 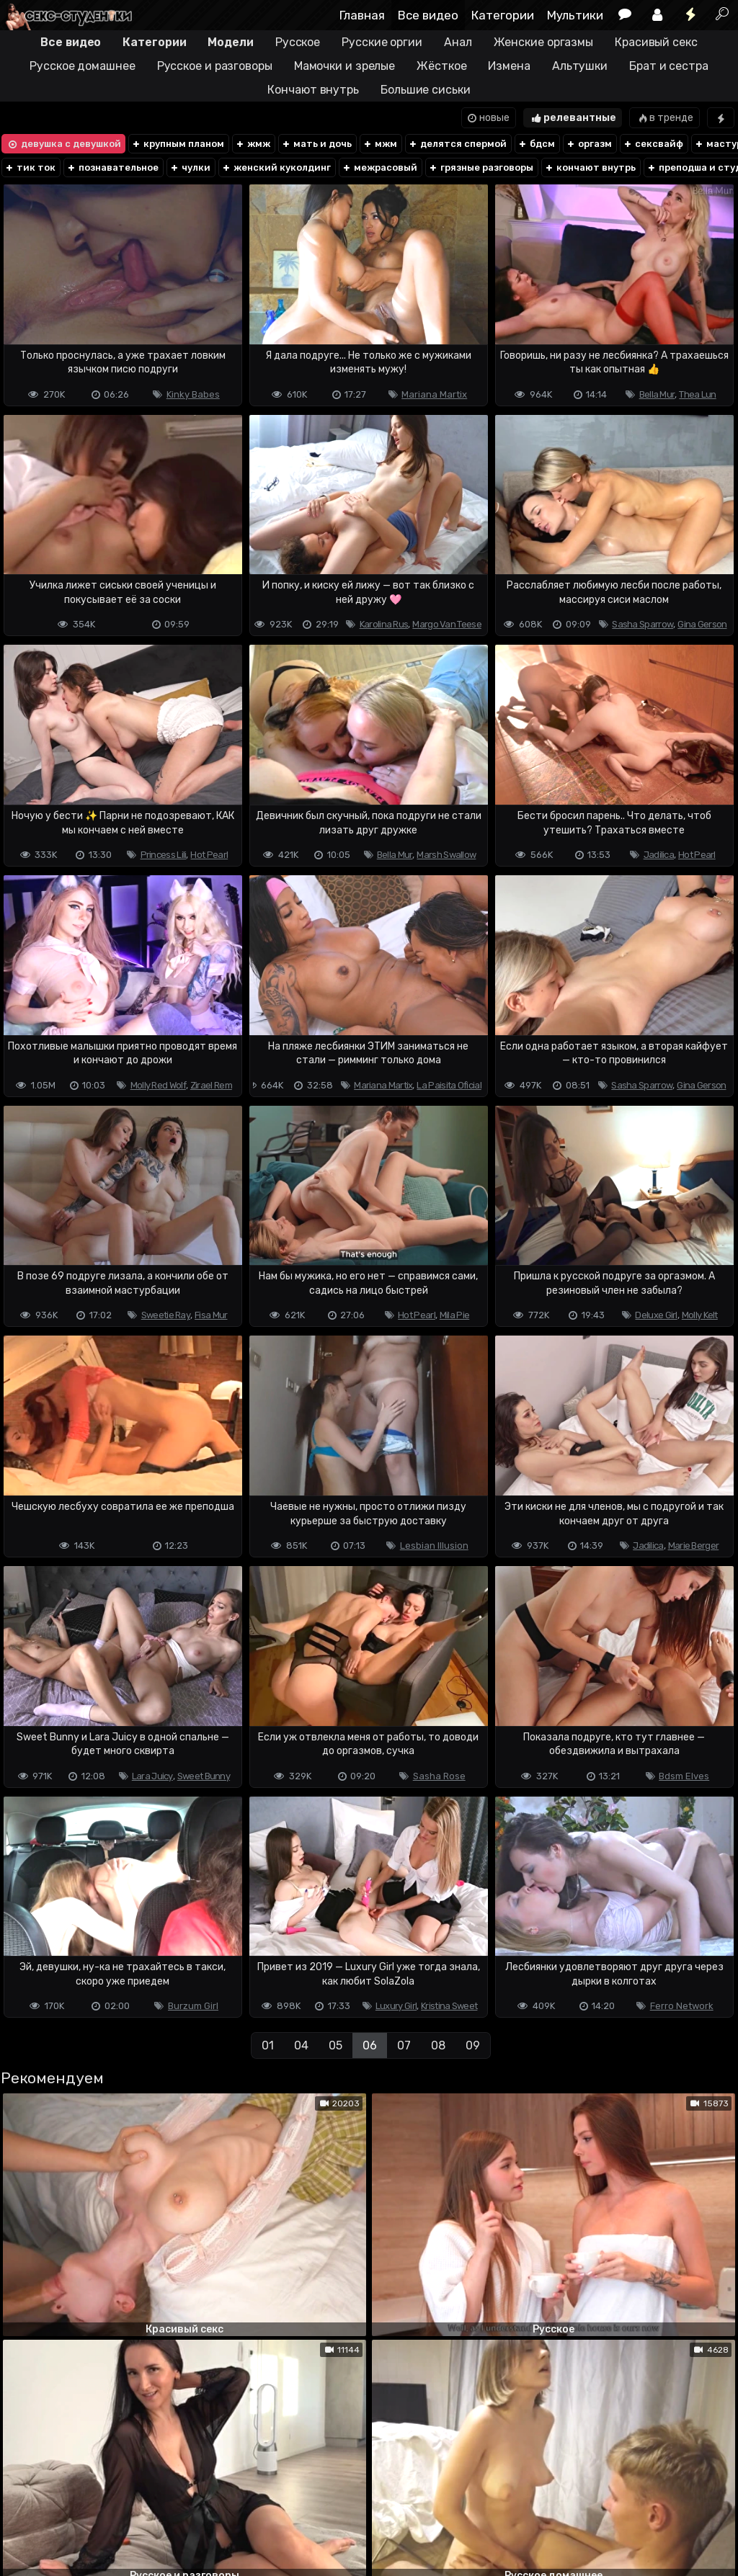 I want to click on Русское, so click(x=297, y=42).